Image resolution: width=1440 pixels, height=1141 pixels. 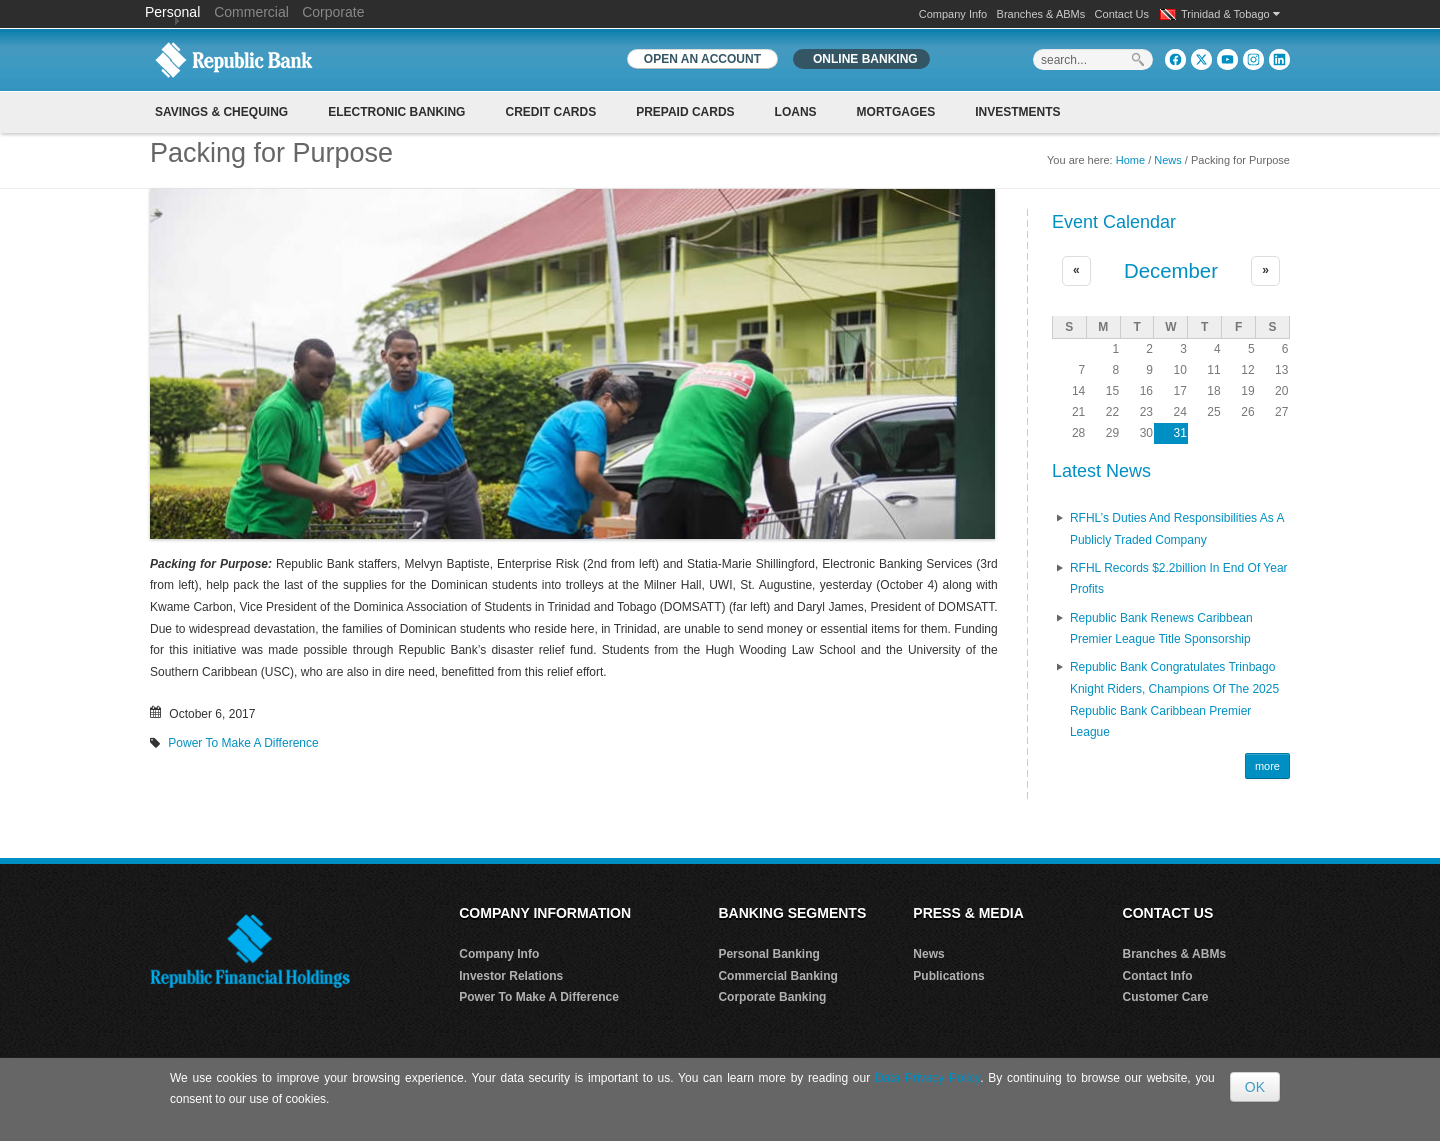 I want to click on Home, so click(x=1130, y=160).